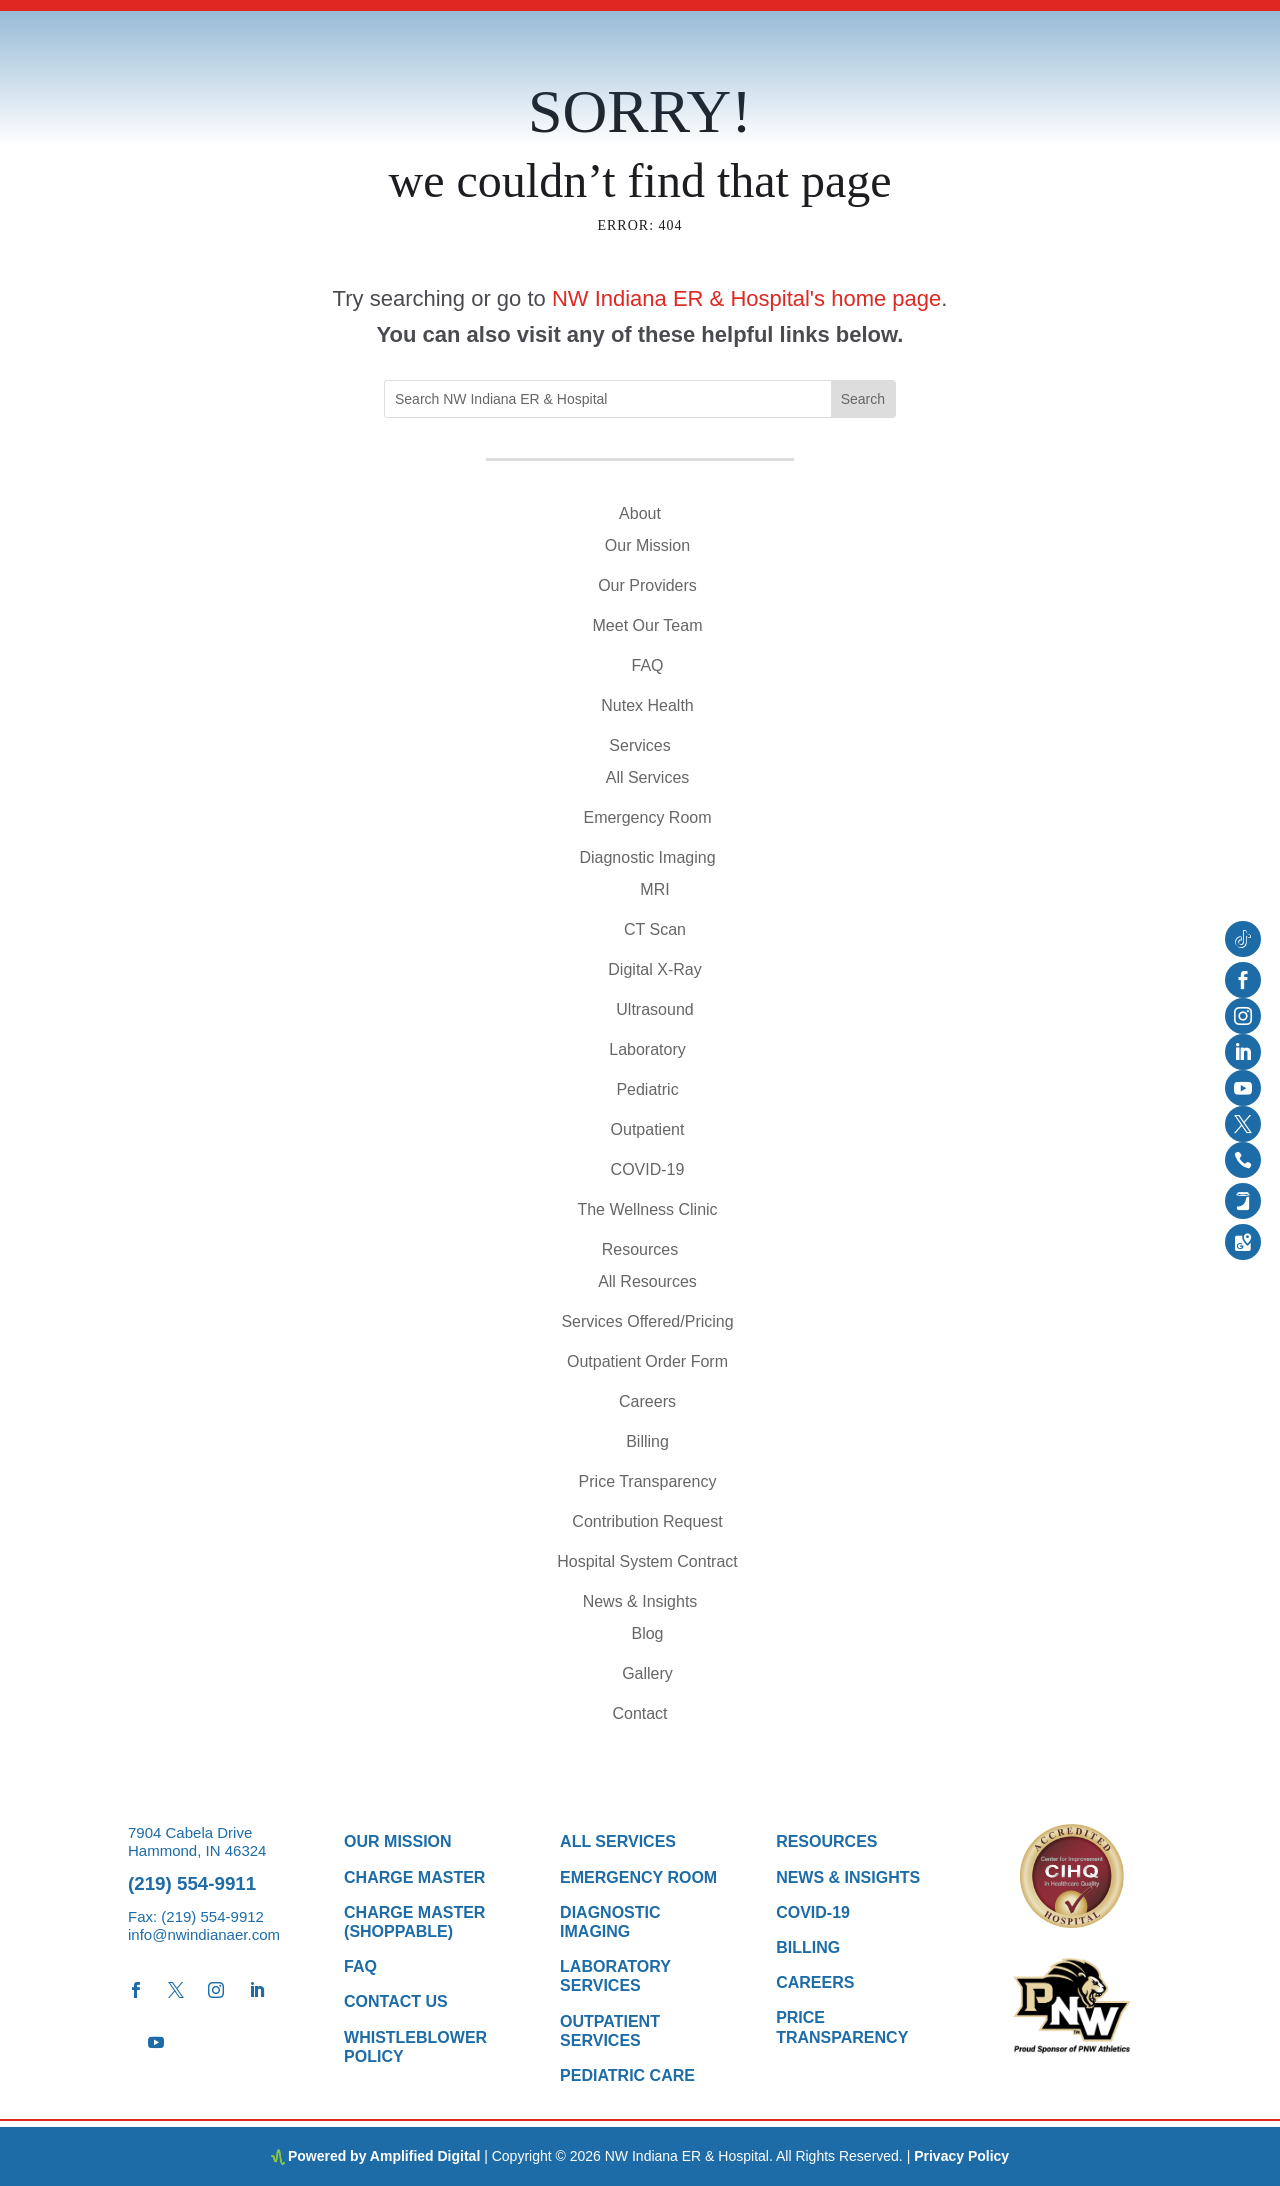 Image resolution: width=1280 pixels, height=2186 pixels. I want to click on The Wellness Clinic, so click(647, 1209).